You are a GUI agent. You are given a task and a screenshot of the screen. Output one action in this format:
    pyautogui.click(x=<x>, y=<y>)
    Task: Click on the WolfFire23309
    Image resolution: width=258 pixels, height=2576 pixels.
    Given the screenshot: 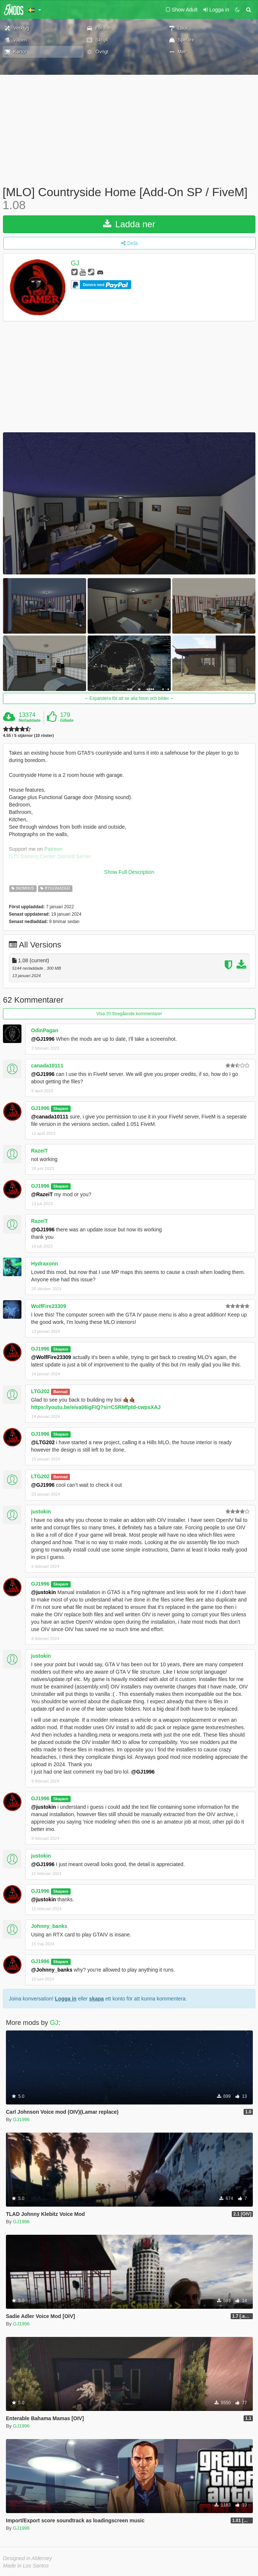 What is the action you would take?
    pyautogui.click(x=48, y=1306)
    